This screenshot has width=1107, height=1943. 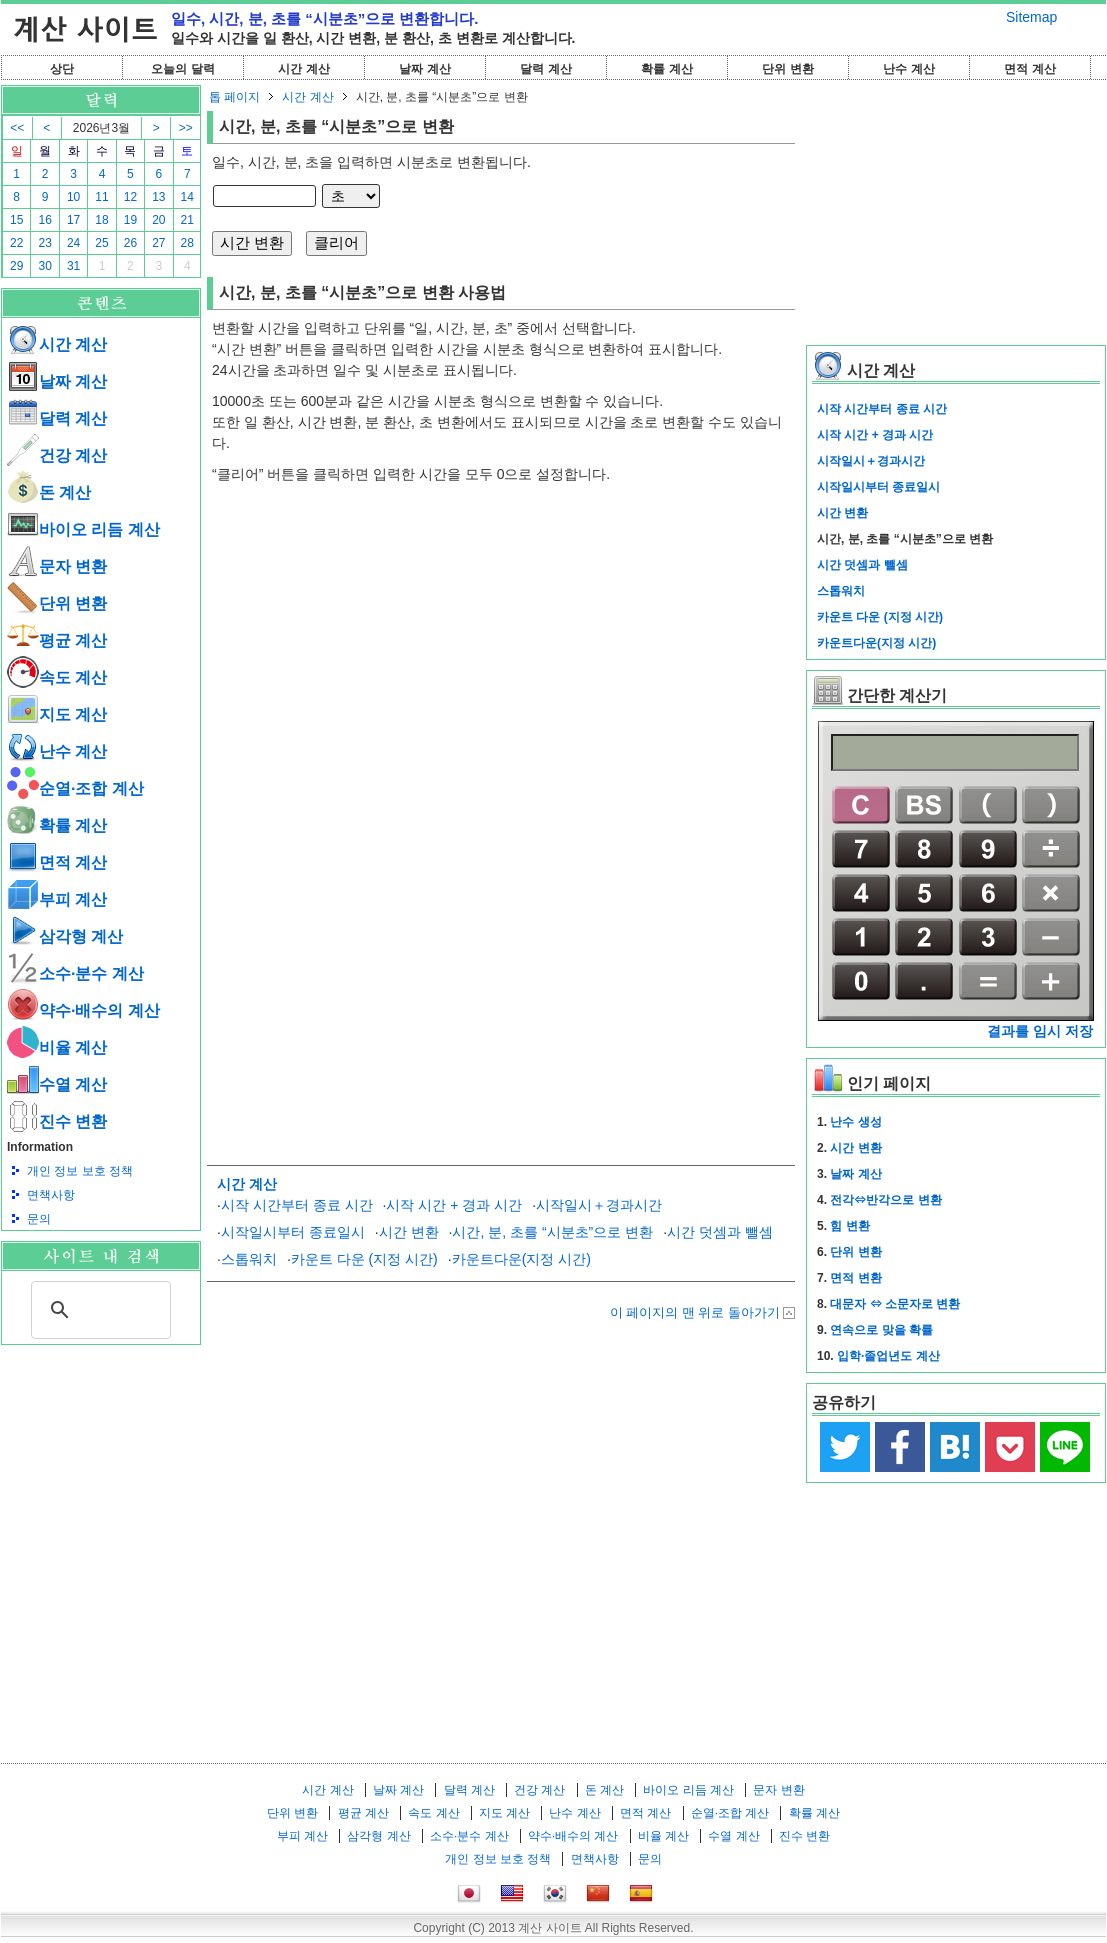 What do you see at coordinates (57, 1121) in the screenshot?
I see `진수 변환` at bounding box center [57, 1121].